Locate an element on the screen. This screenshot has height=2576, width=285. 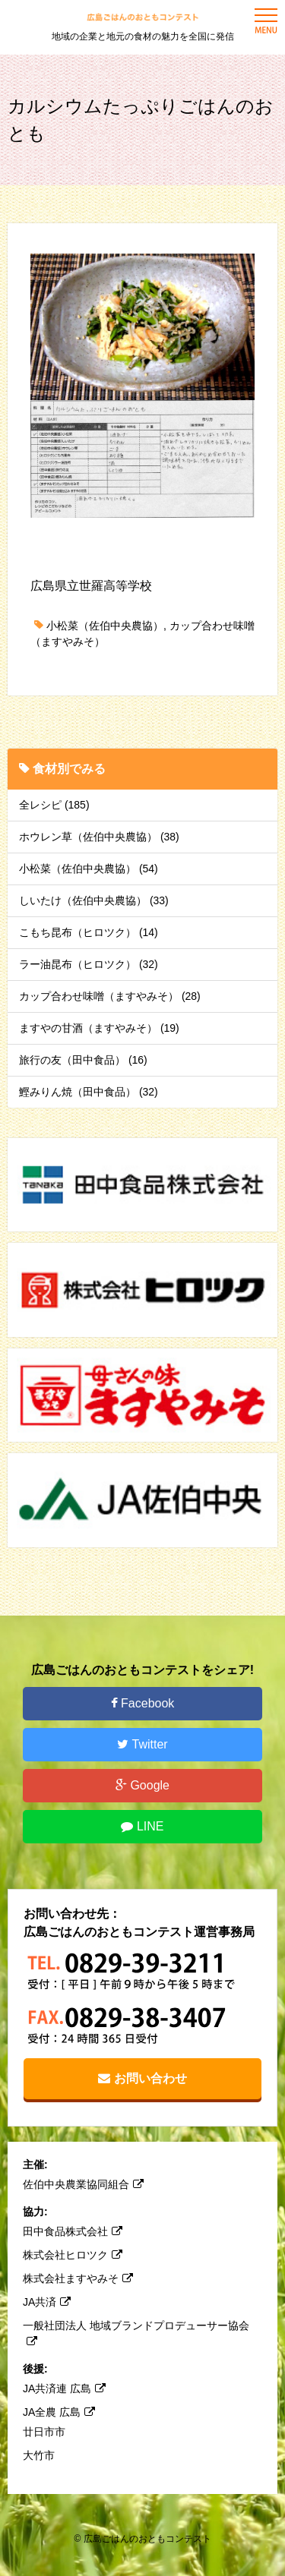
ラー油昆布（ヒロツク） (32) is located at coordinates (88, 964).